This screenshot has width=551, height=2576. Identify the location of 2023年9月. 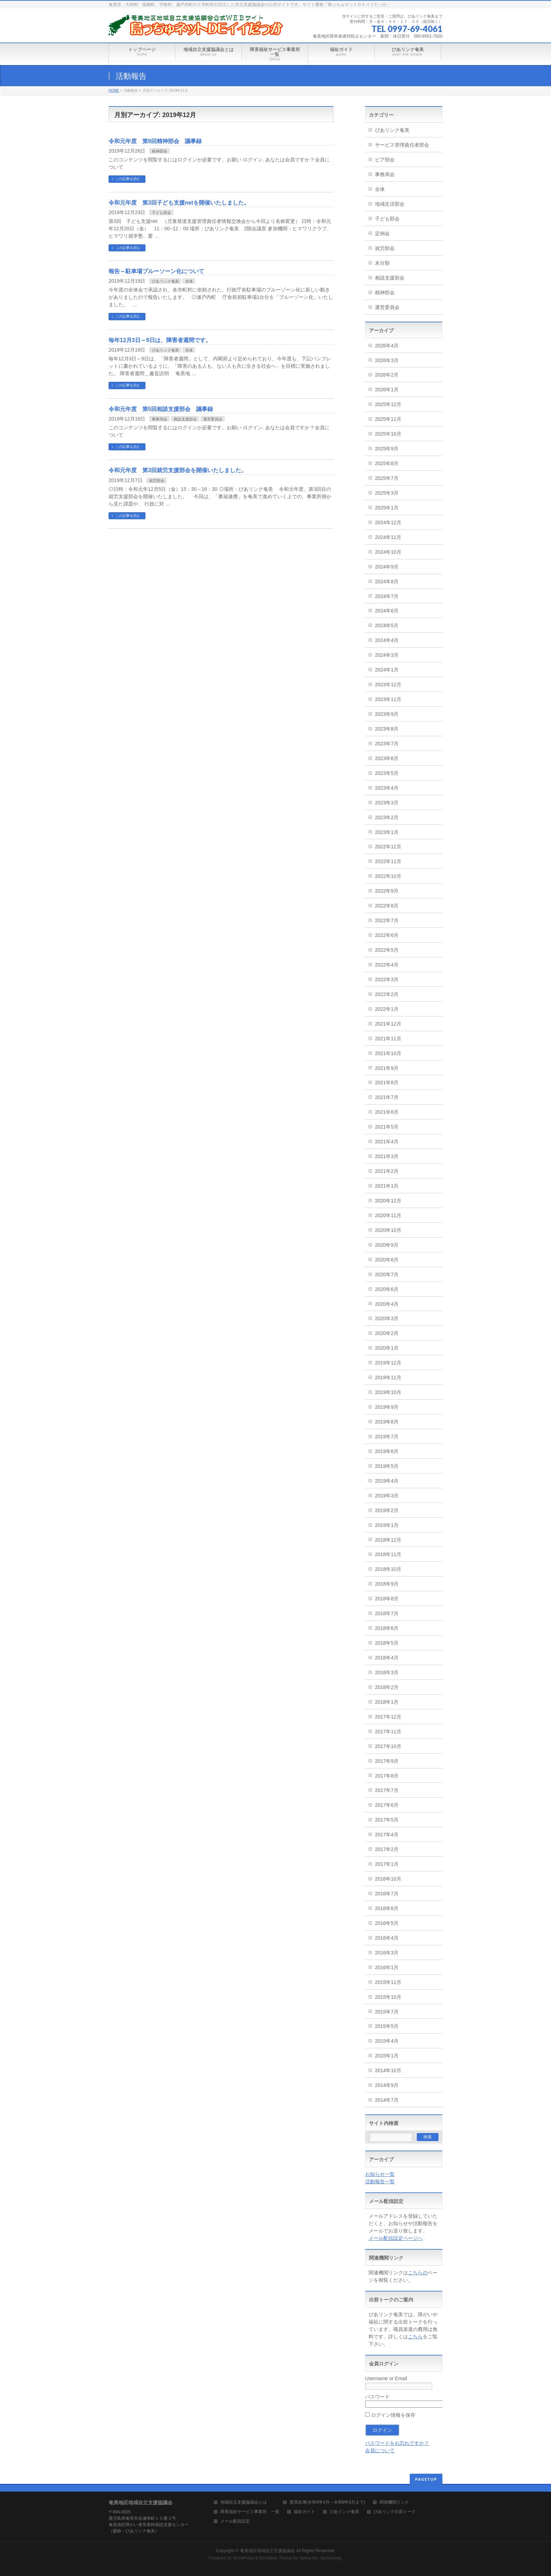
(386, 714).